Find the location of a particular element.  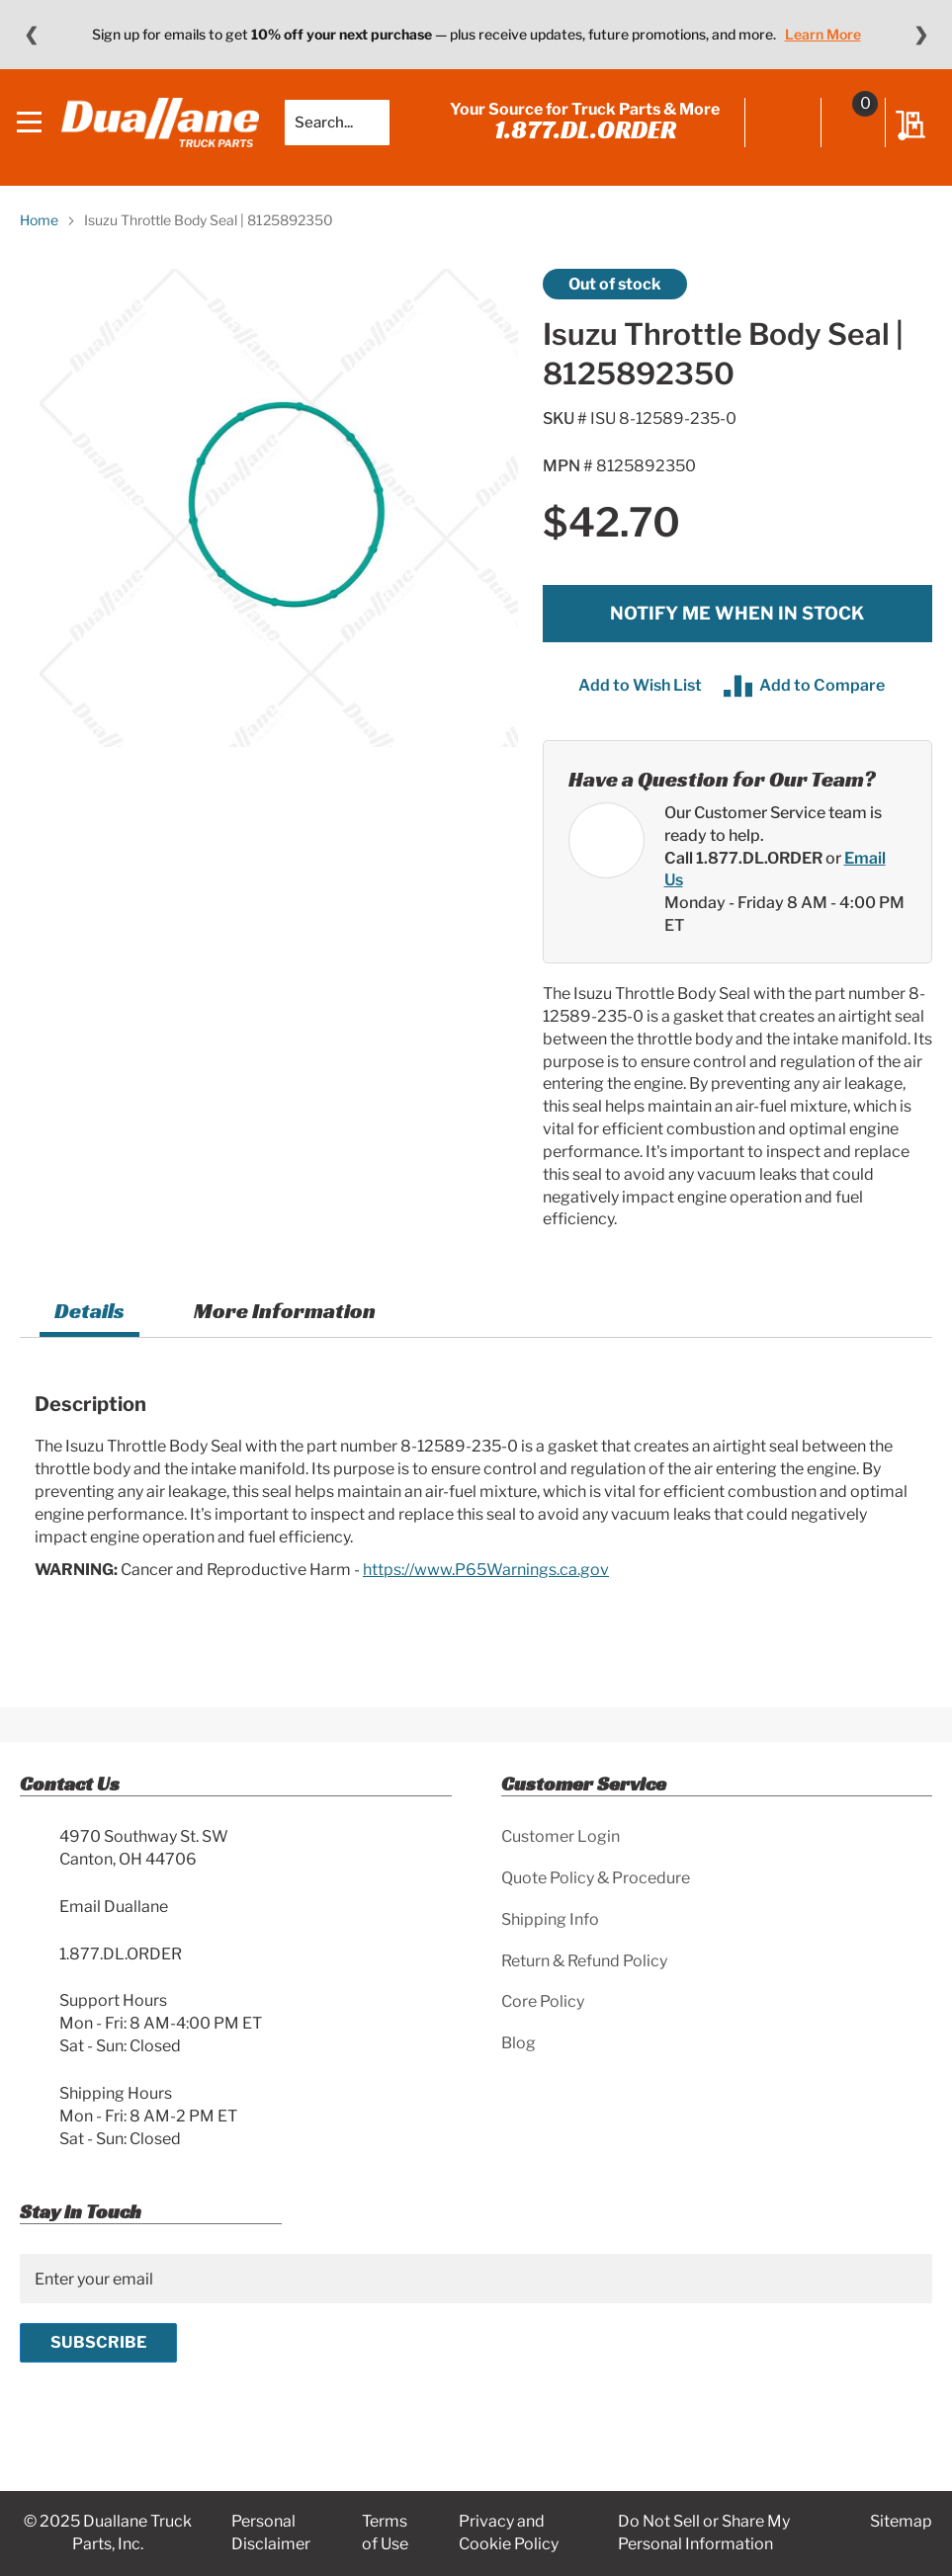

https://www.P65Warnings.ca.gov is located at coordinates (486, 1581).